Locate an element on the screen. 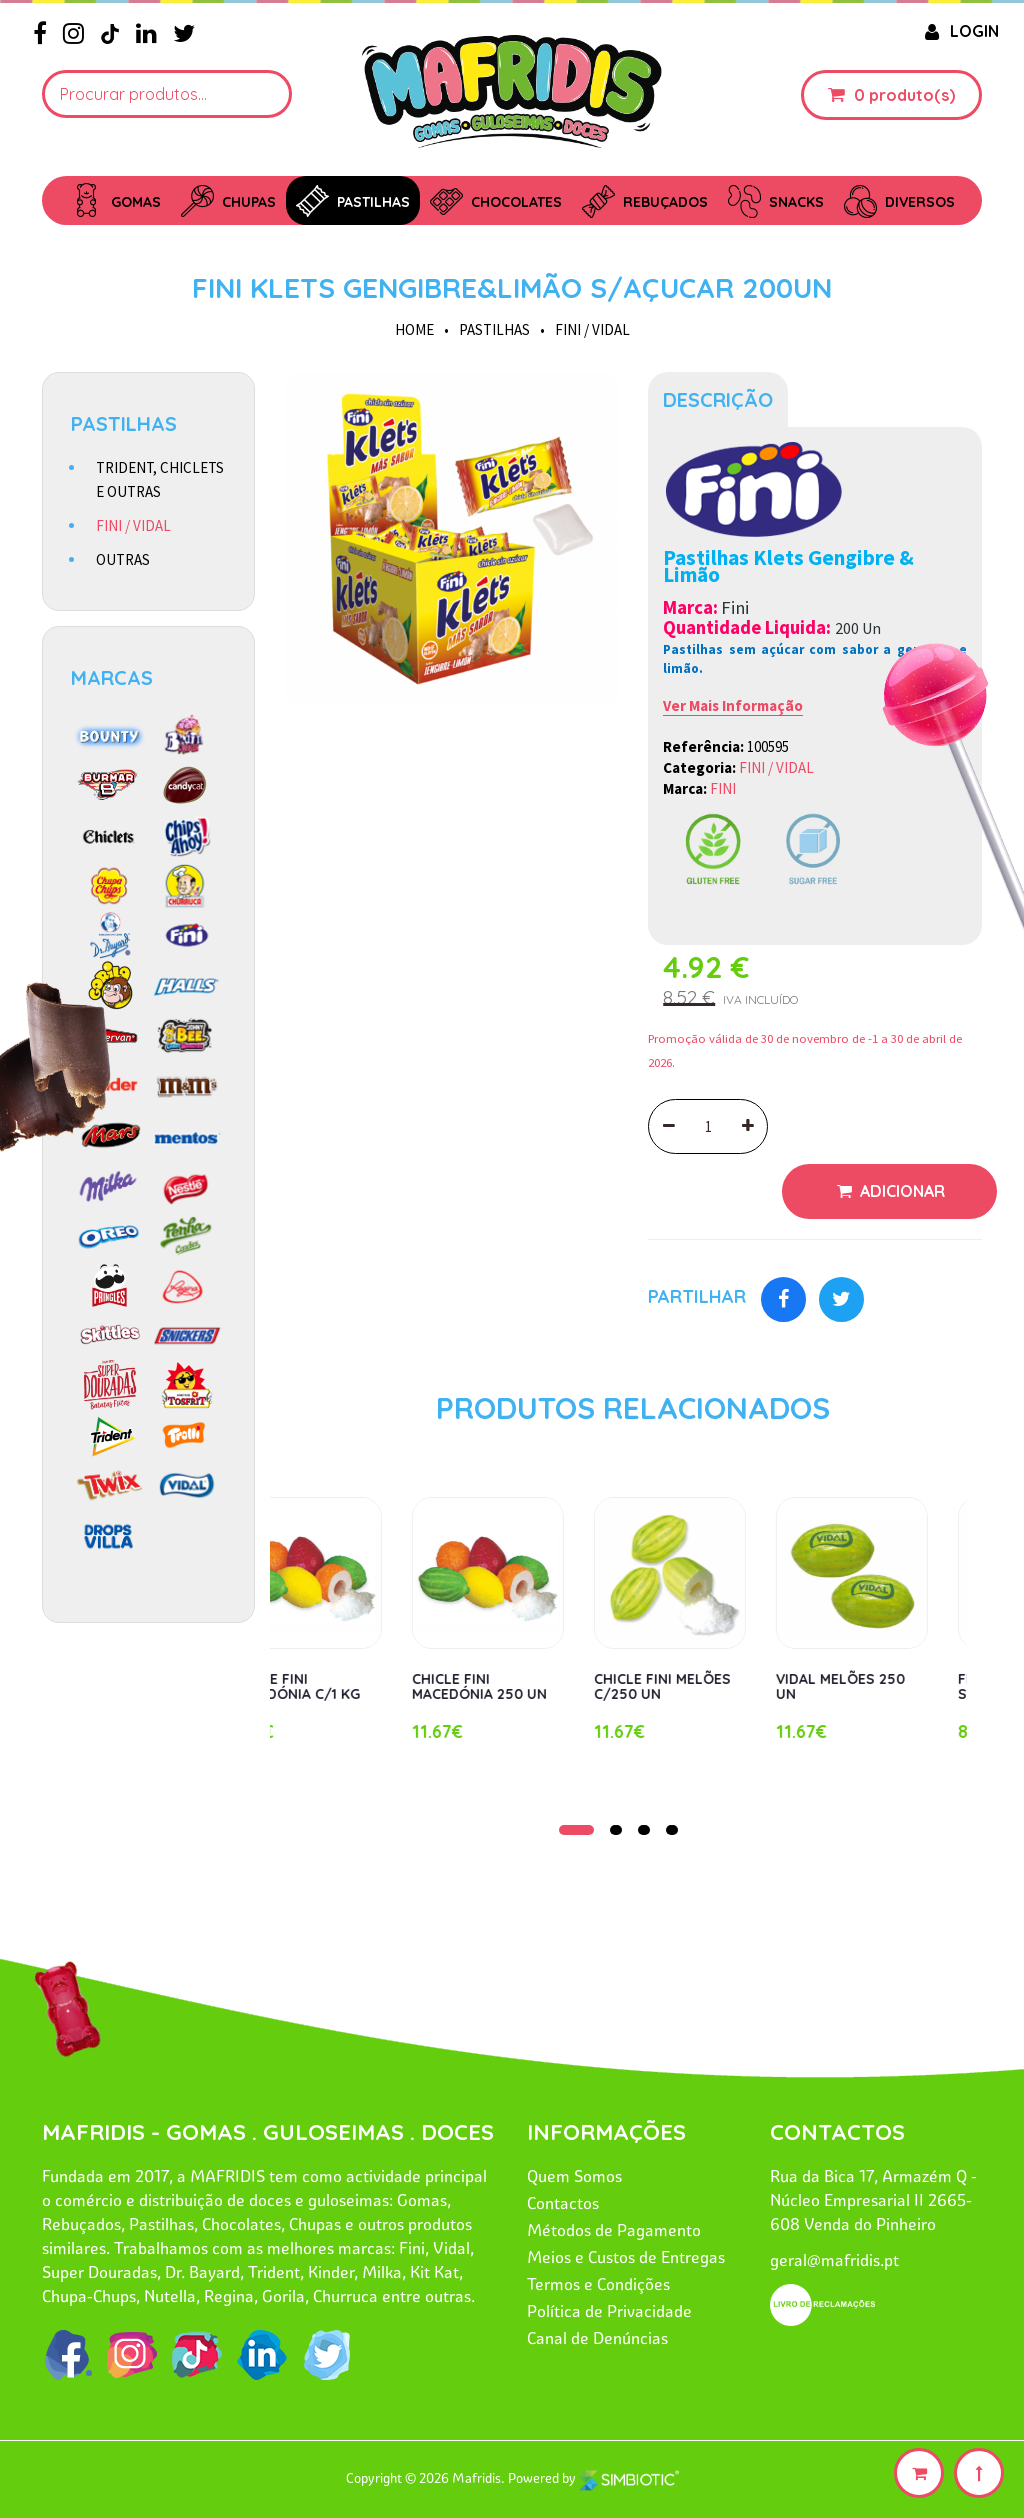  Política de Privacidade is located at coordinates (609, 2311).